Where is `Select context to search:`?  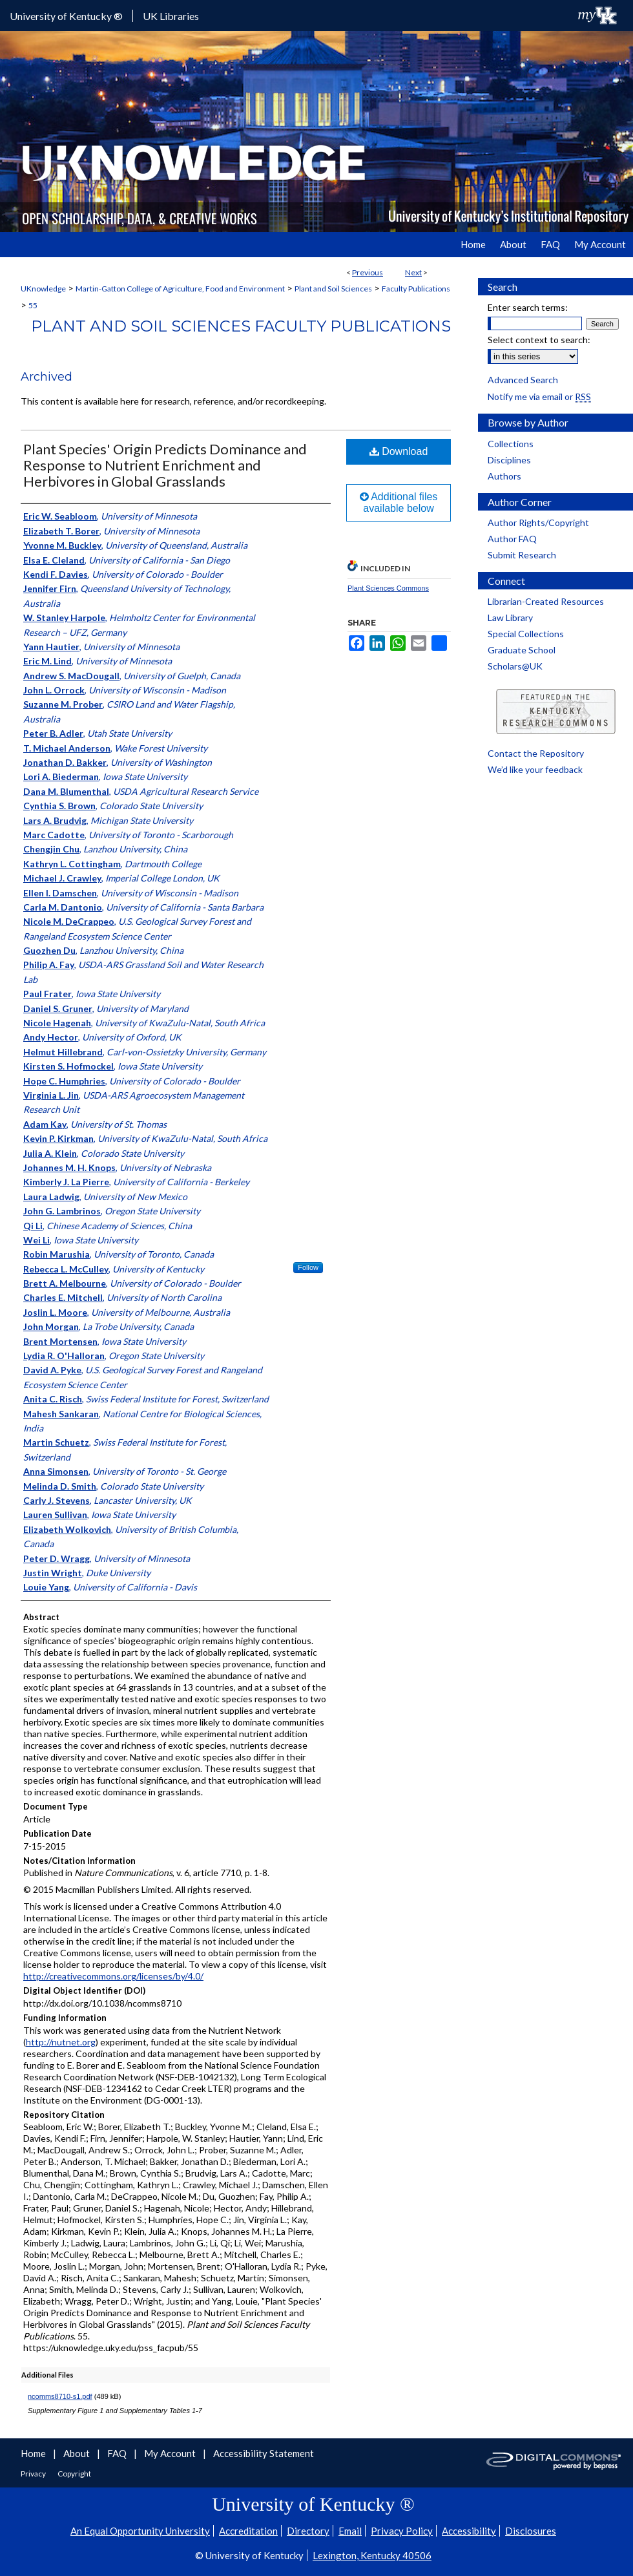 Select context to search: is located at coordinates (539, 339).